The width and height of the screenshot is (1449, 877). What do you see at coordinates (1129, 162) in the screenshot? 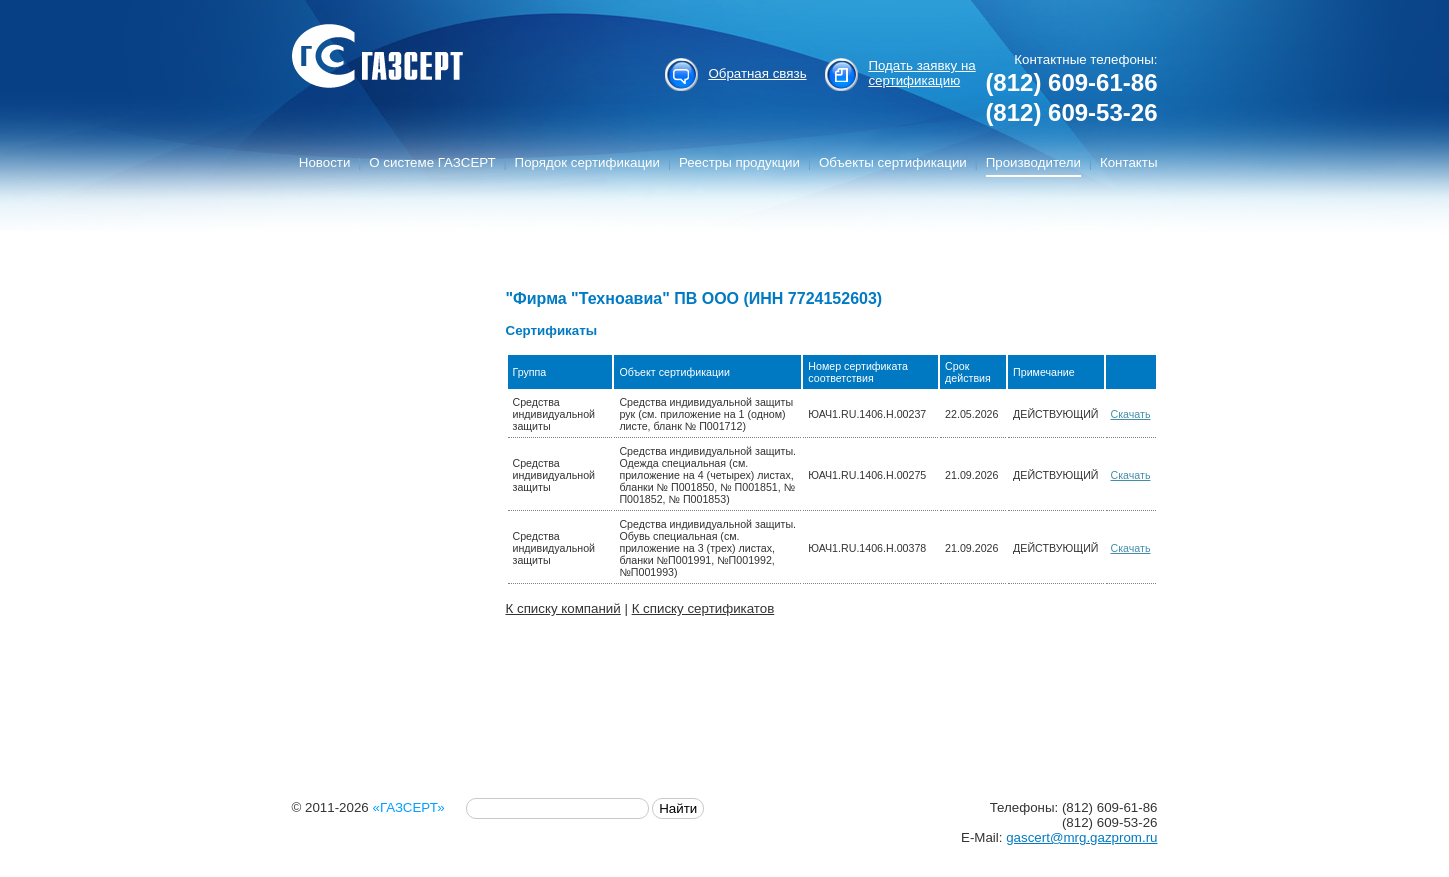
I see `Контакты` at bounding box center [1129, 162].